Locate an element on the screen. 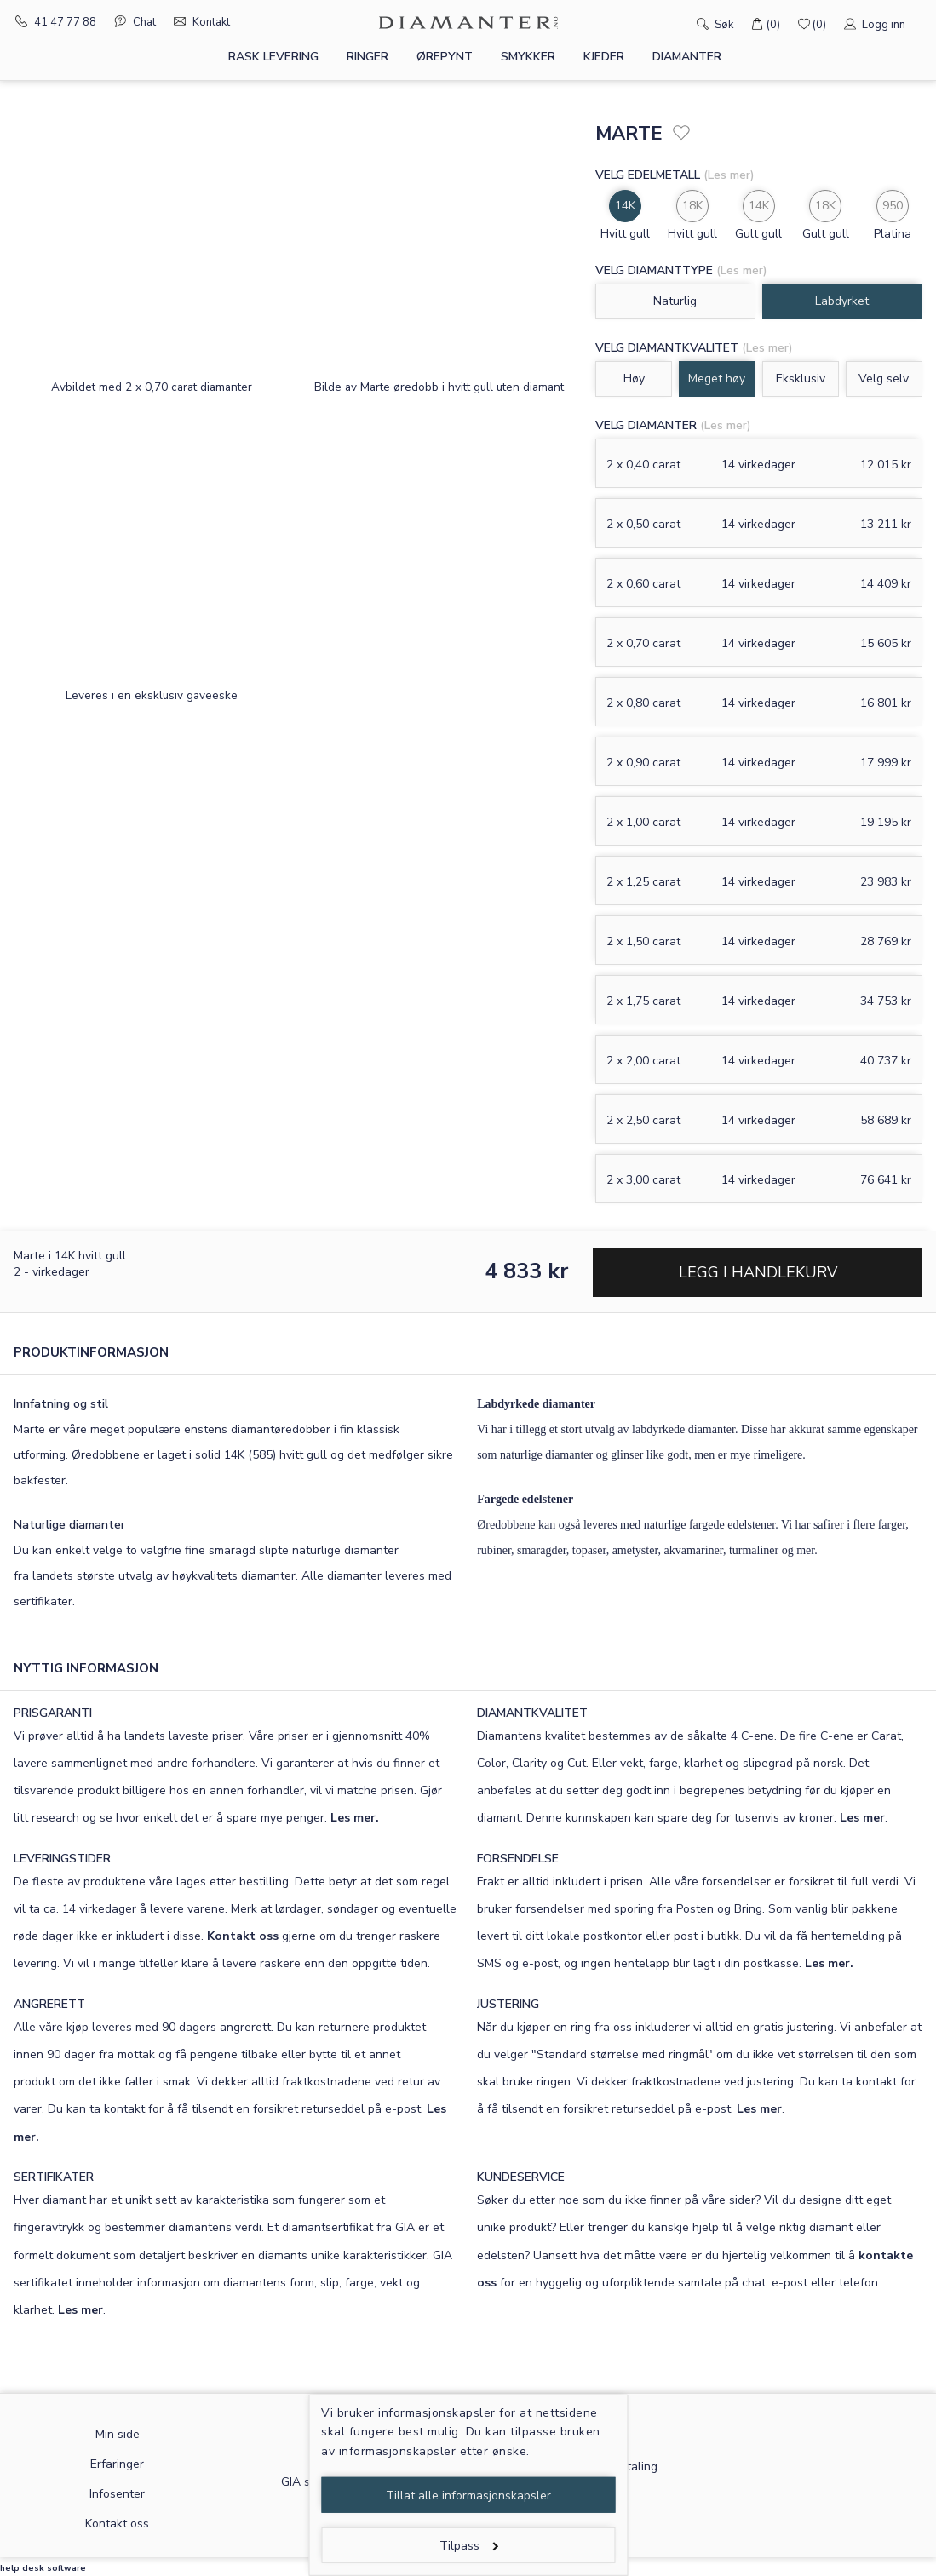  Tillat alle informasjonskapsler is located at coordinates (468, 2495).